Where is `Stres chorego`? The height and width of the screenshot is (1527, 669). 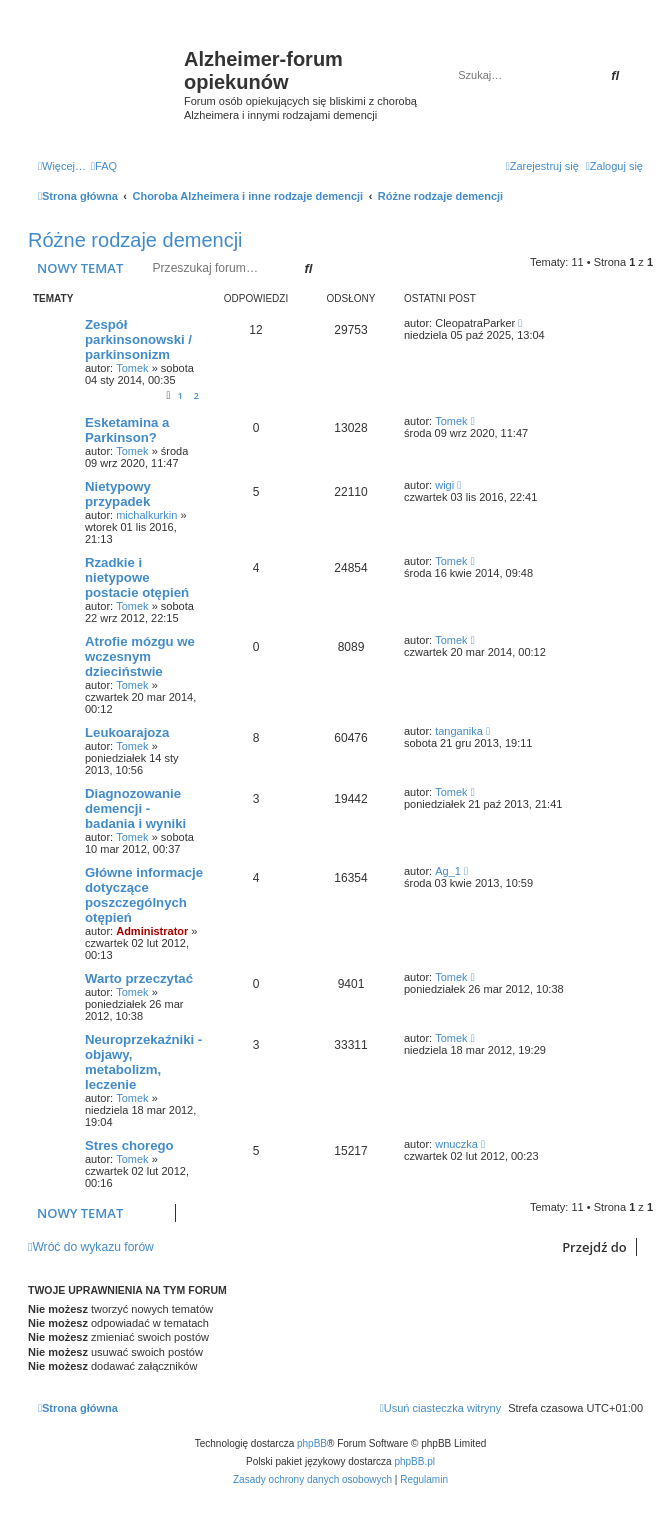 Stres chorego is located at coordinates (129, 1145).